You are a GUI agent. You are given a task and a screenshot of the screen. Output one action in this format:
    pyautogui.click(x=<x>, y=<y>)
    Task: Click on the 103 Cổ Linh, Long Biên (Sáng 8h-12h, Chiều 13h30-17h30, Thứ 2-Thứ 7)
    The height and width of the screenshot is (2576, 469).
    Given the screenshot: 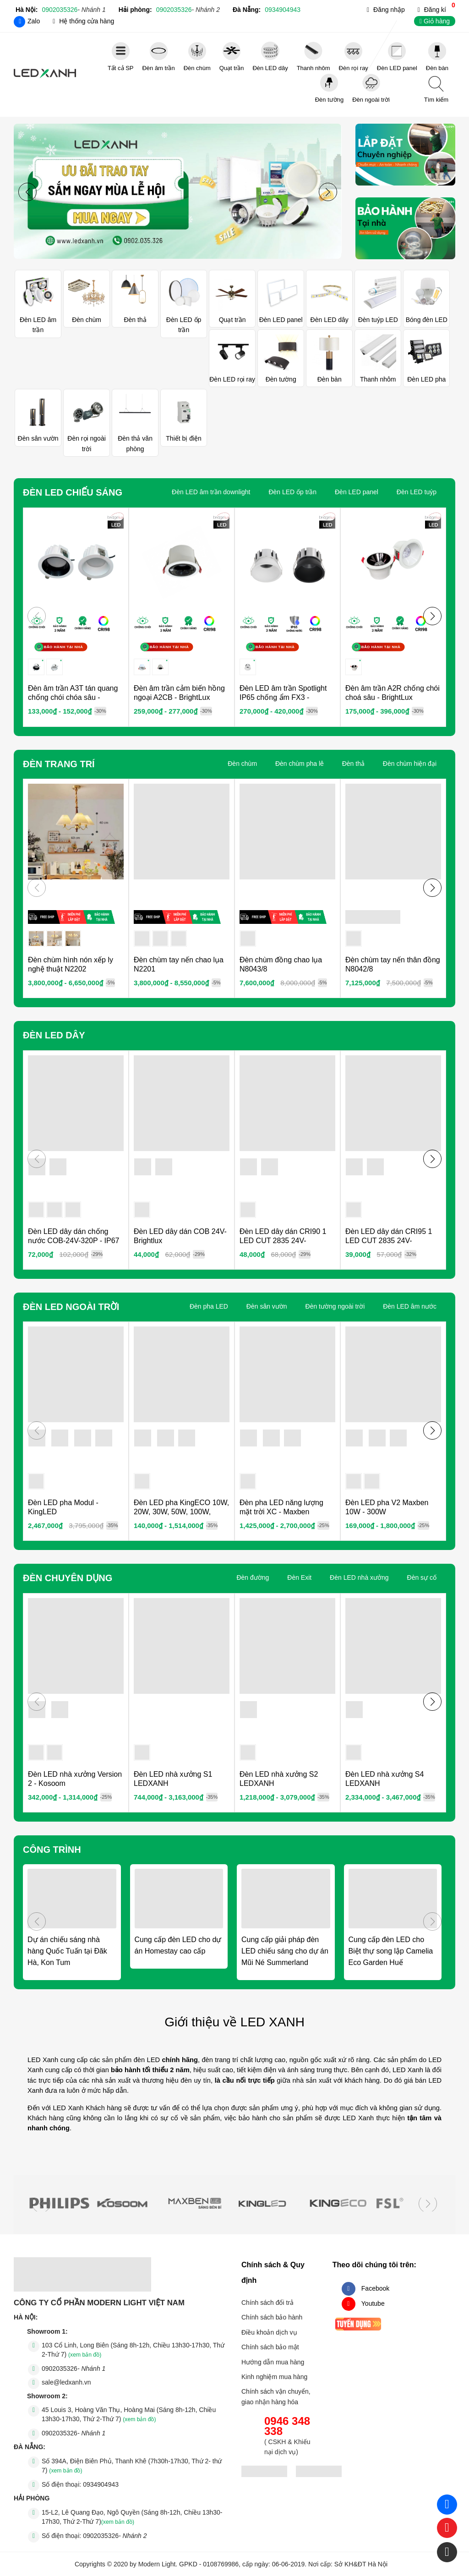 What is the action you would take?
    pyautogui.click(x=133, y=2349)
    